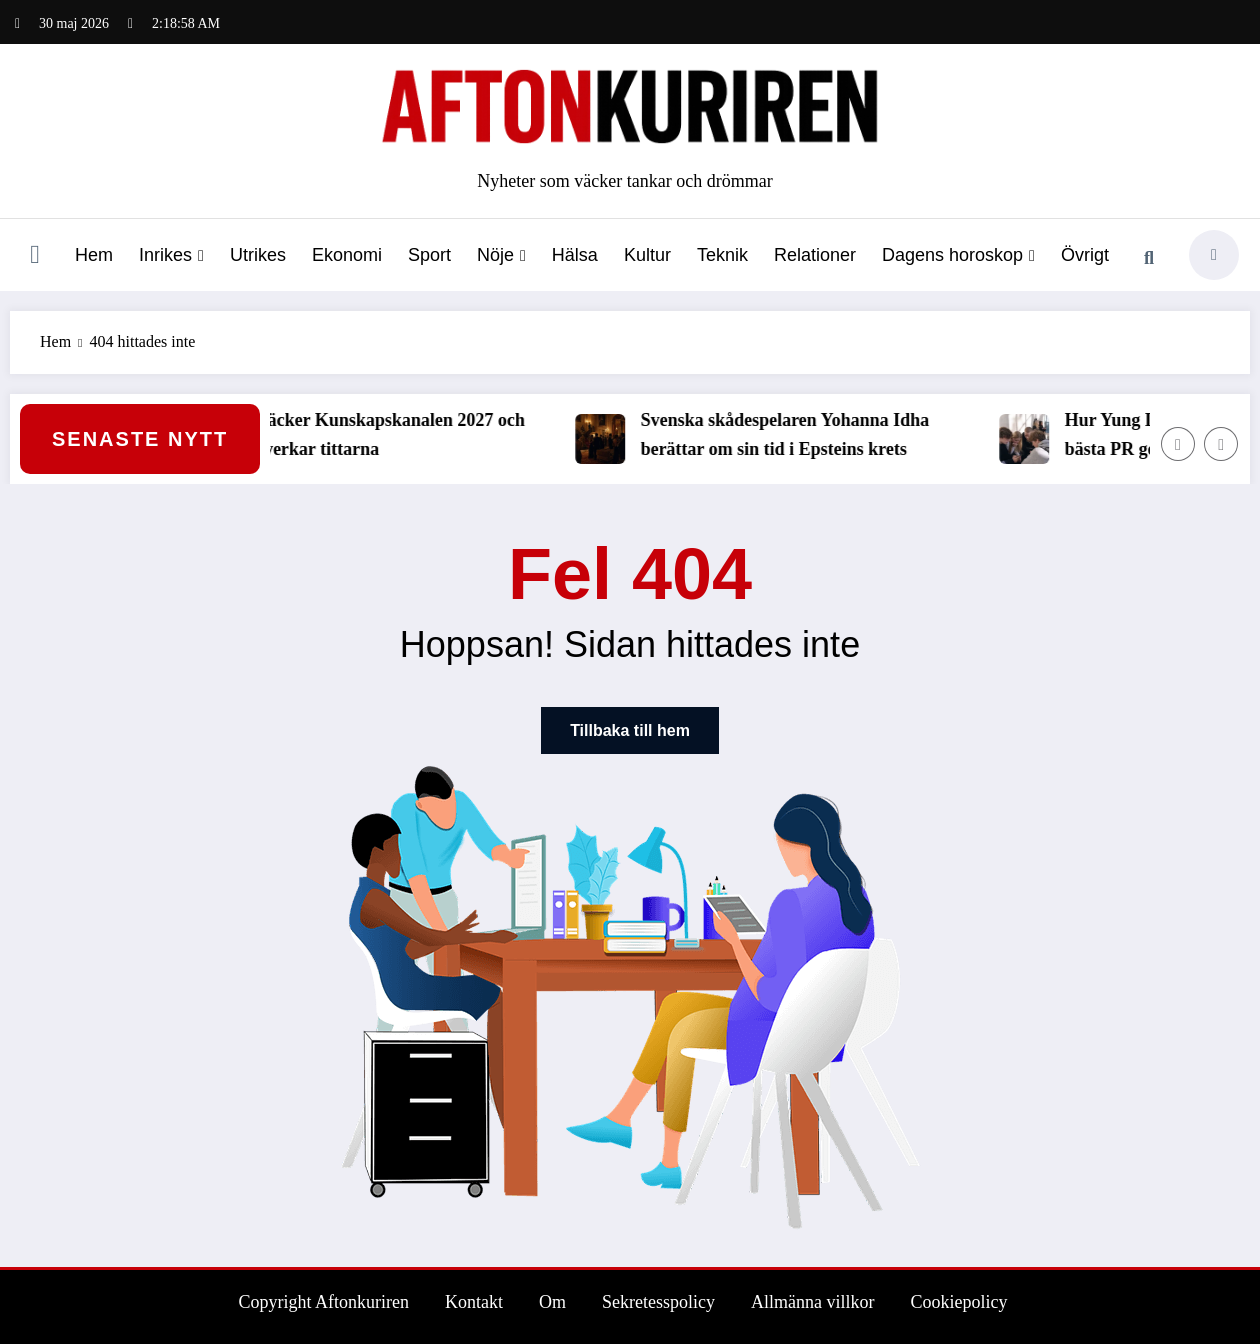 The height and width of the screenshot is (1344, 1260). I want to click on Relationer, so click(815, 255).